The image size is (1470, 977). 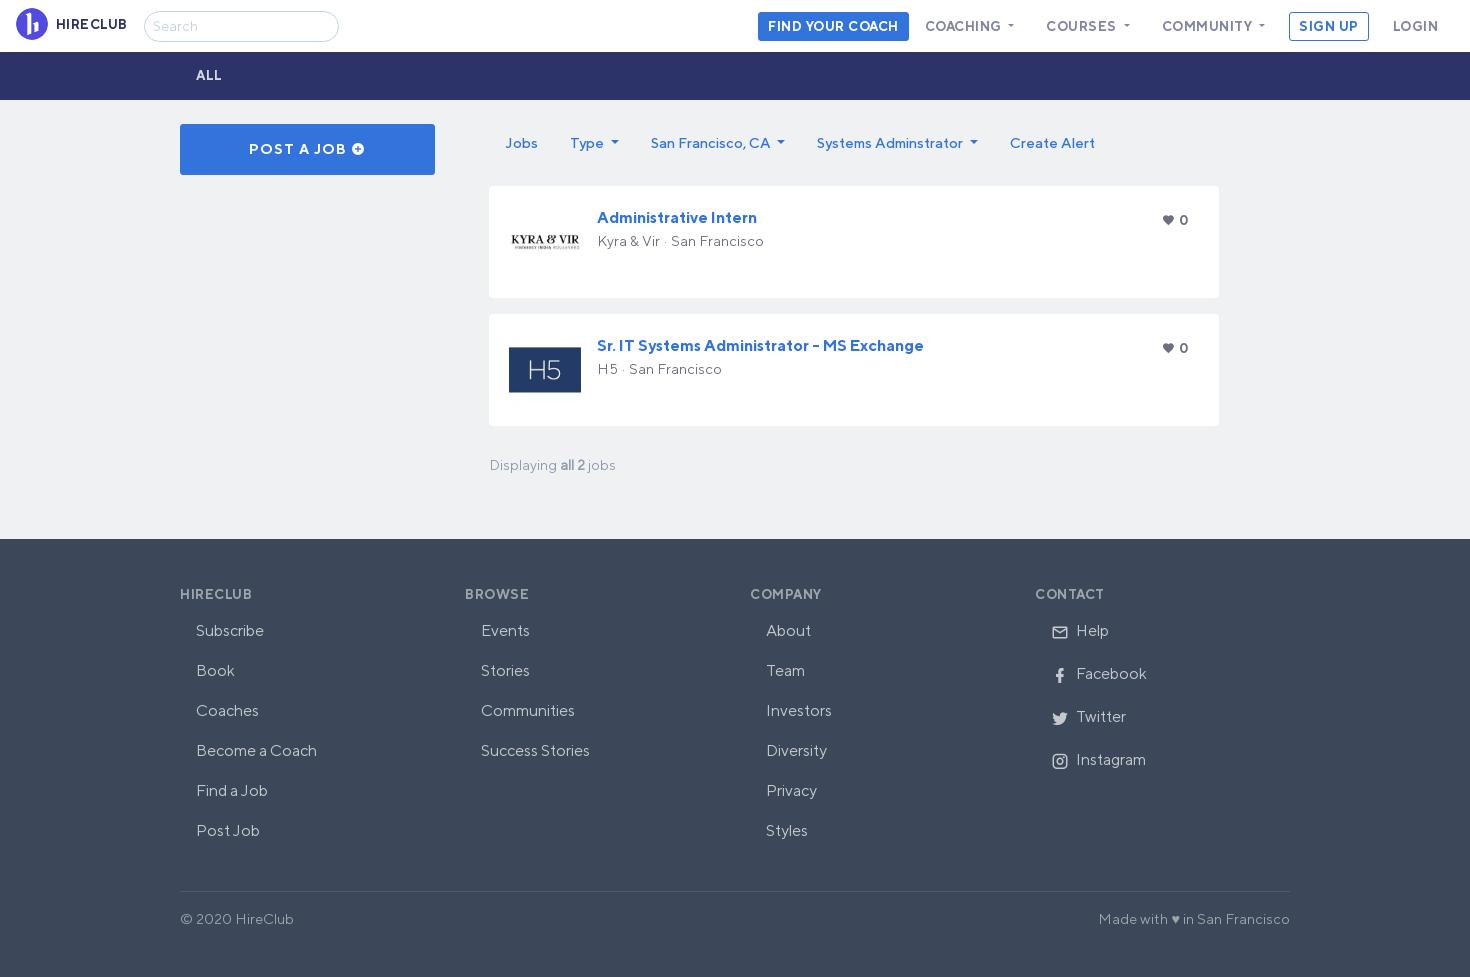 I want to click on Help, so click(x=1080, y=630).